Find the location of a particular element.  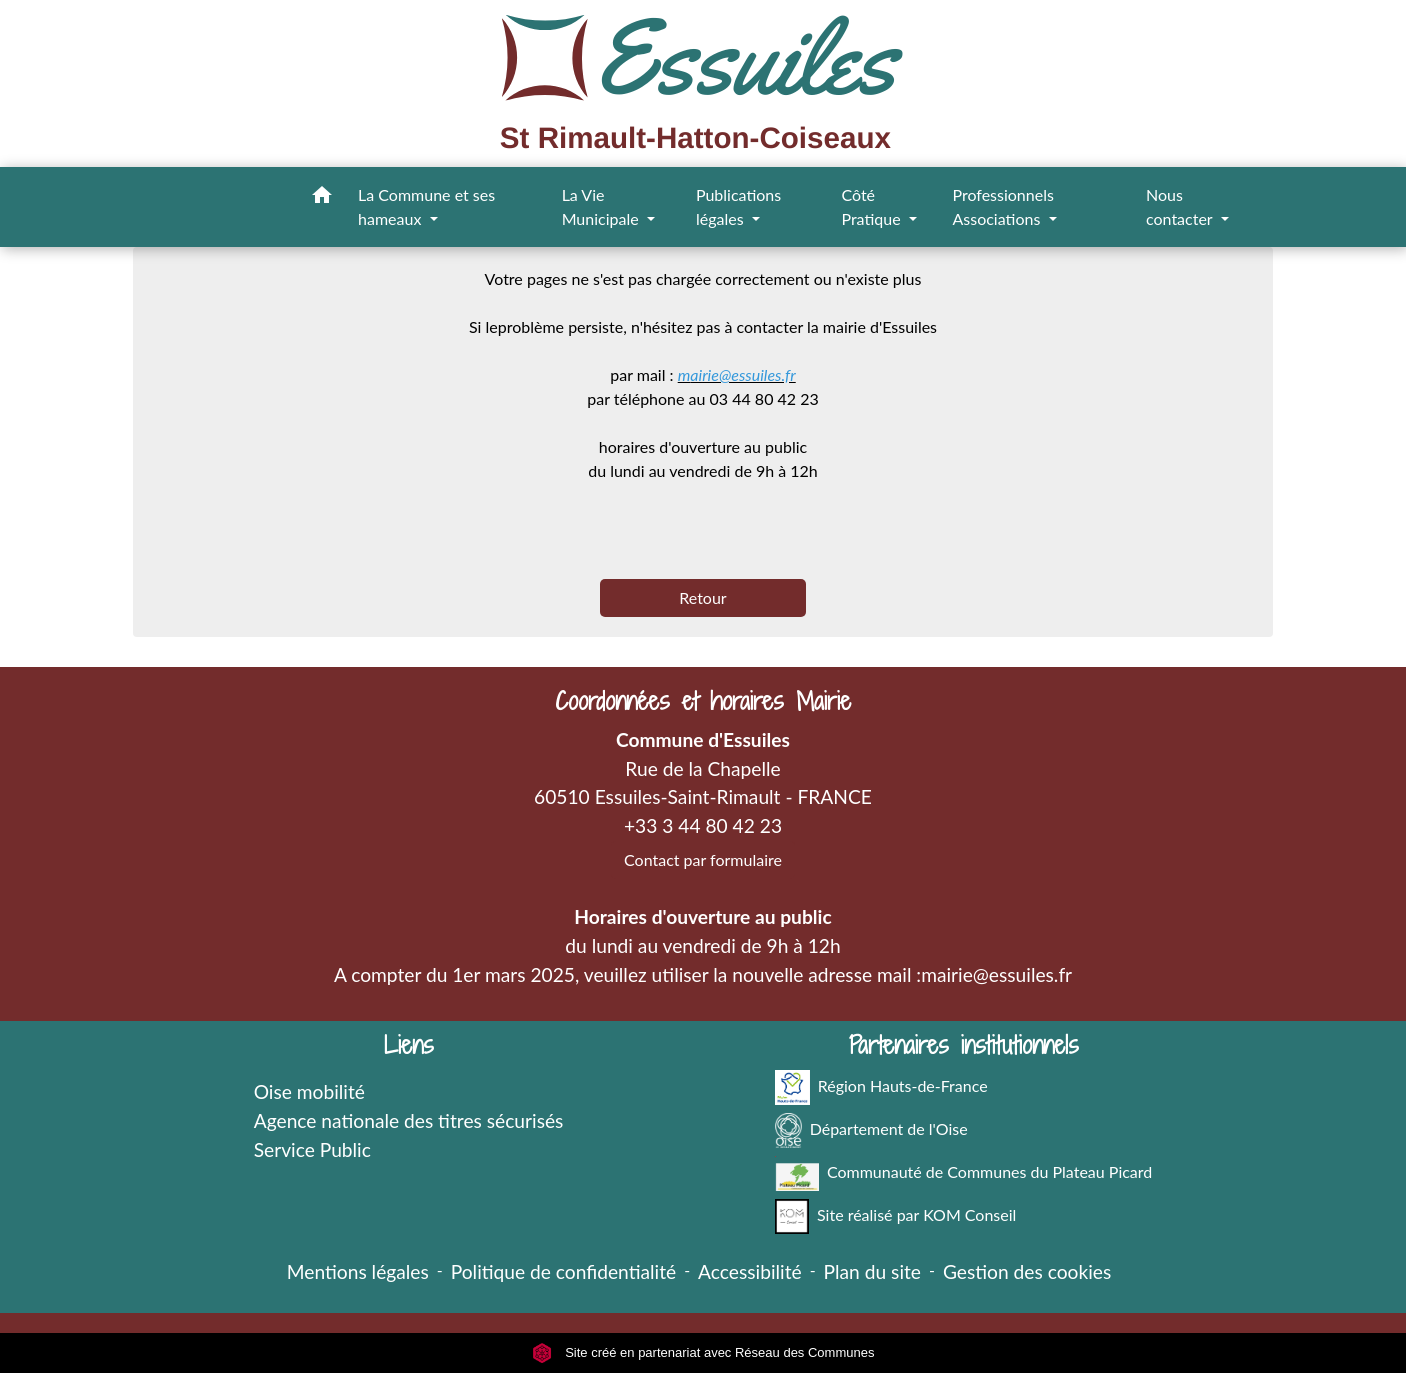

Contact par formulaire is located at coordinates (703, 859).